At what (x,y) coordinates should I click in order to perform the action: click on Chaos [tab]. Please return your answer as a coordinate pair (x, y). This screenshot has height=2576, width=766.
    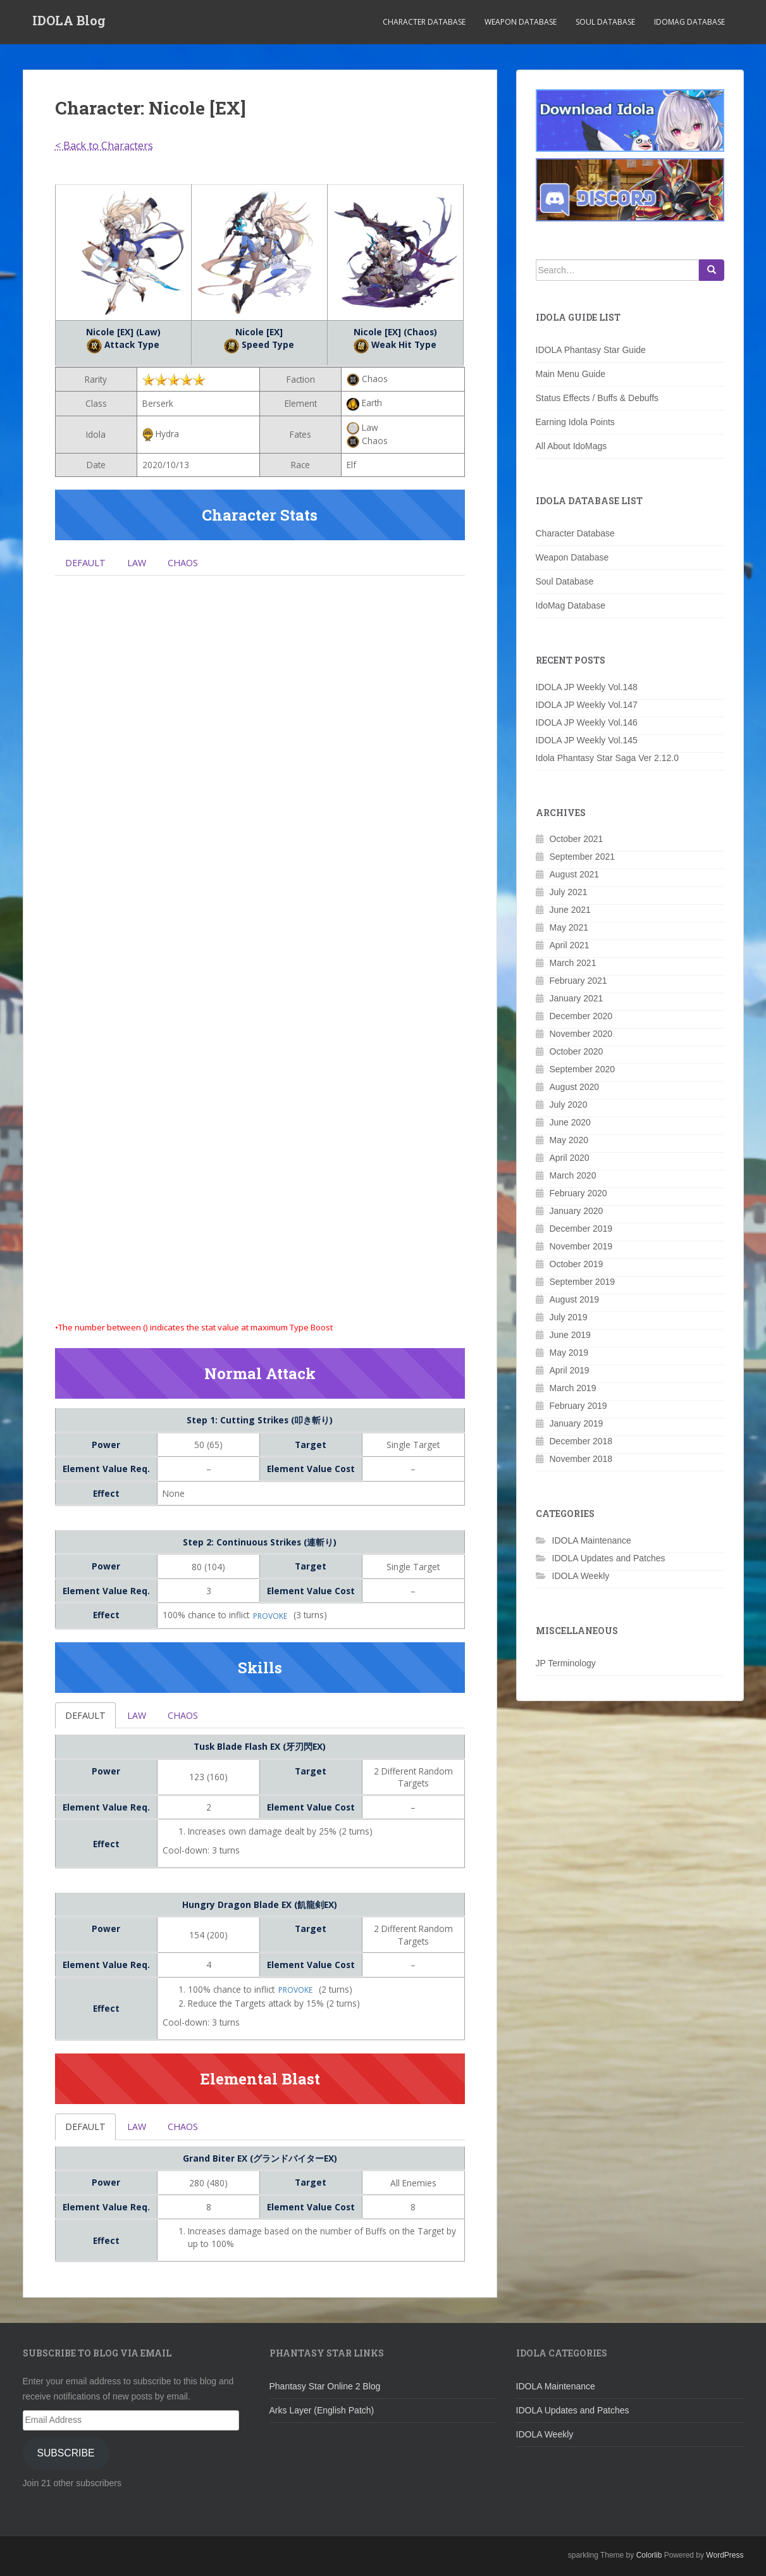
    Looking at the image, I should click on (191, 564).